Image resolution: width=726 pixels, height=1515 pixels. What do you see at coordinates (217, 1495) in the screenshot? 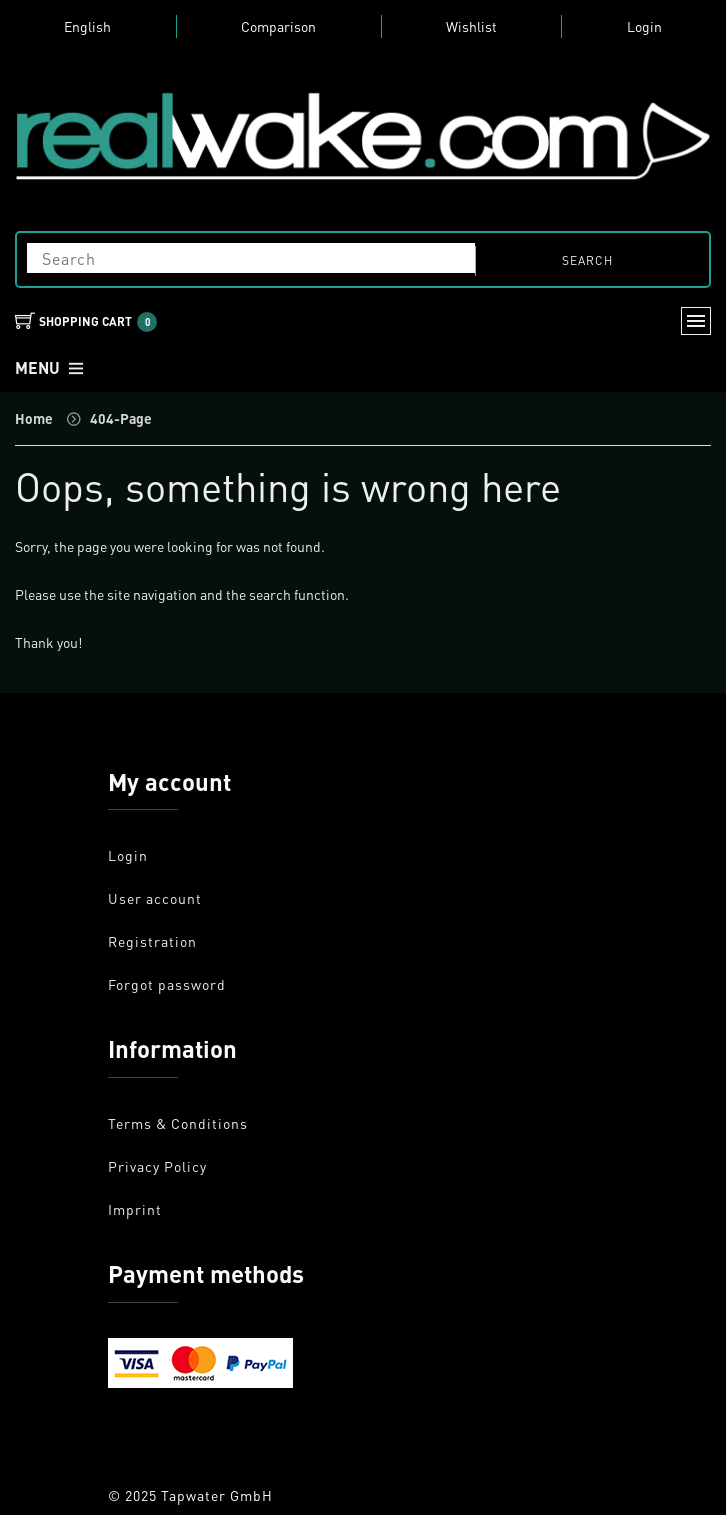
I see `Tapwater GmbH` at bounding box center [217, 1495].